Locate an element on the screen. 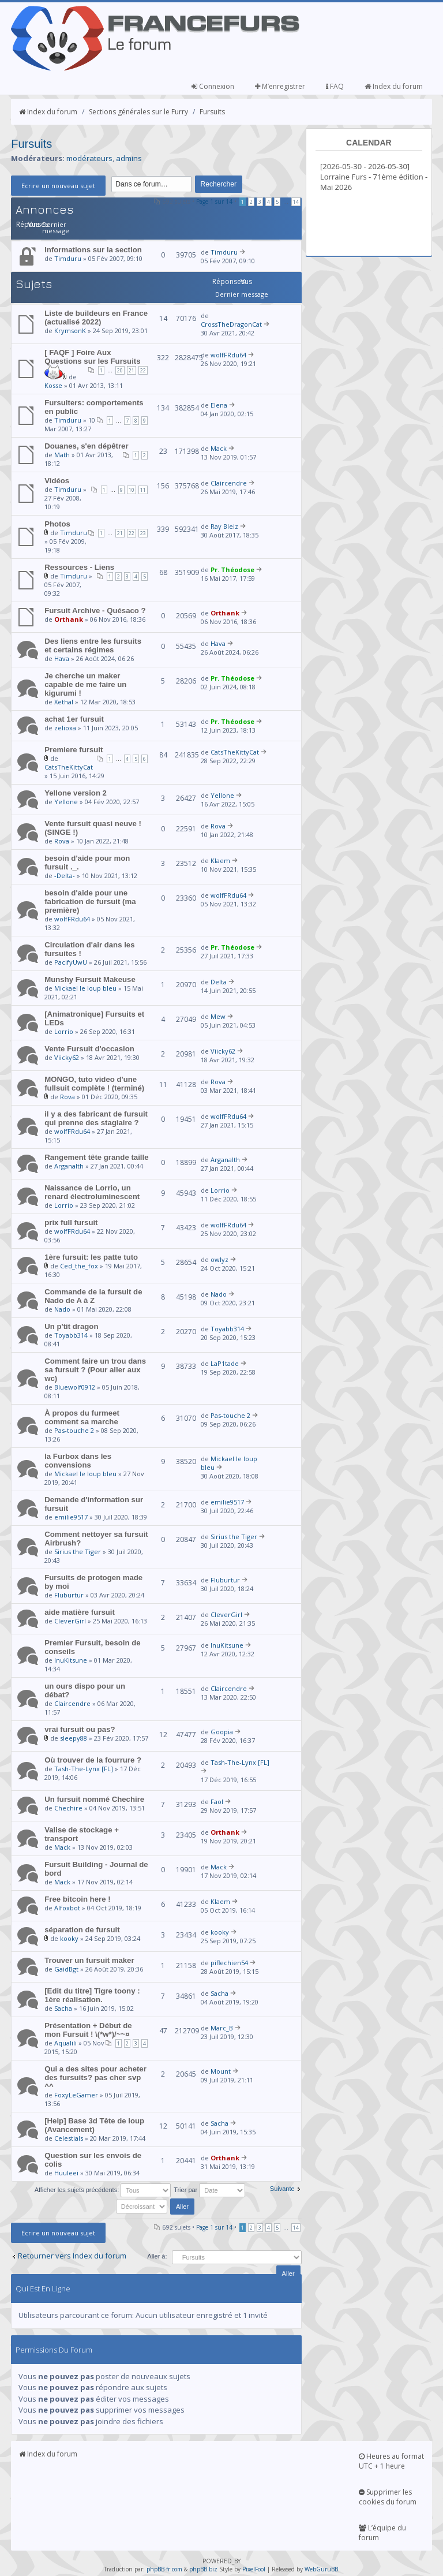 The width and height of the screenshot is (443, 2576). Math is located at coordinates (62, 454).